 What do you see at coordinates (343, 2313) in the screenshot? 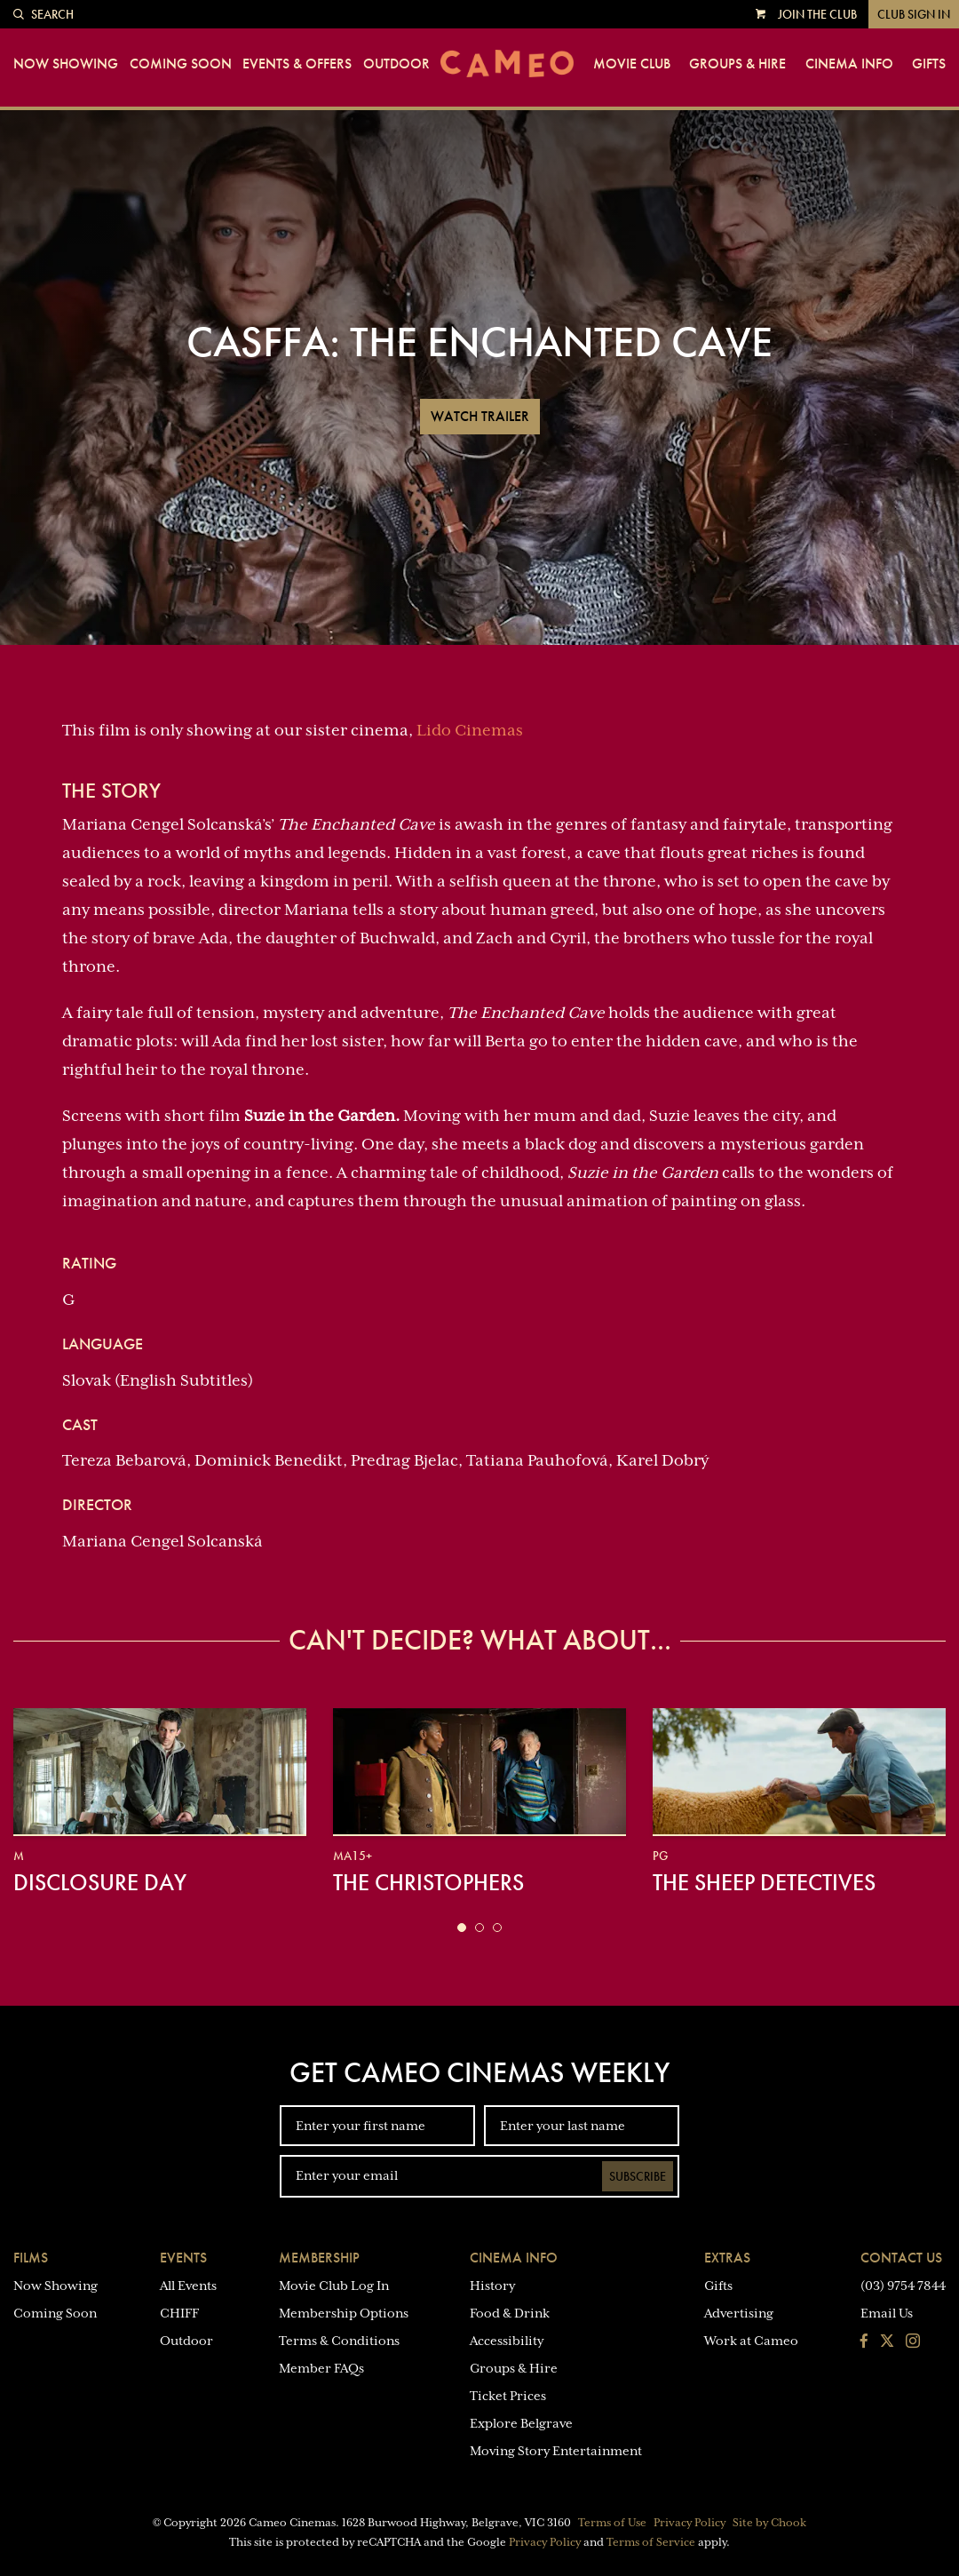
I see `Membership Options` at bounding box center [343, 2313].